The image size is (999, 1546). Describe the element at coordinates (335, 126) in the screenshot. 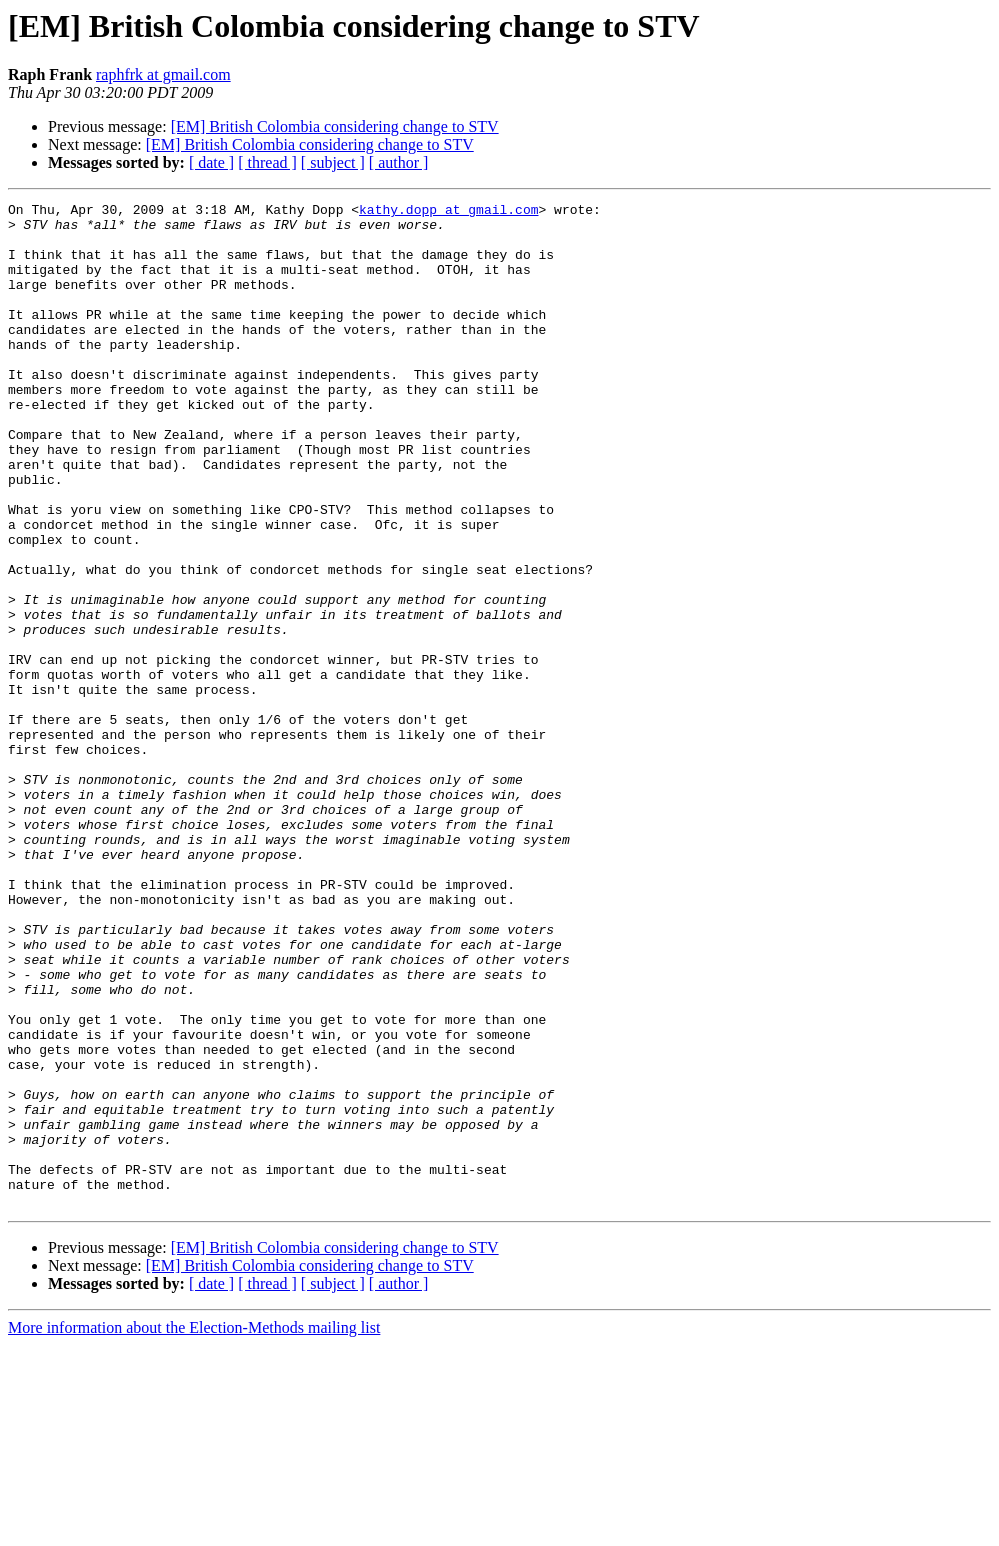

I see `[EM] British Colombia considering change to STV` at that location.